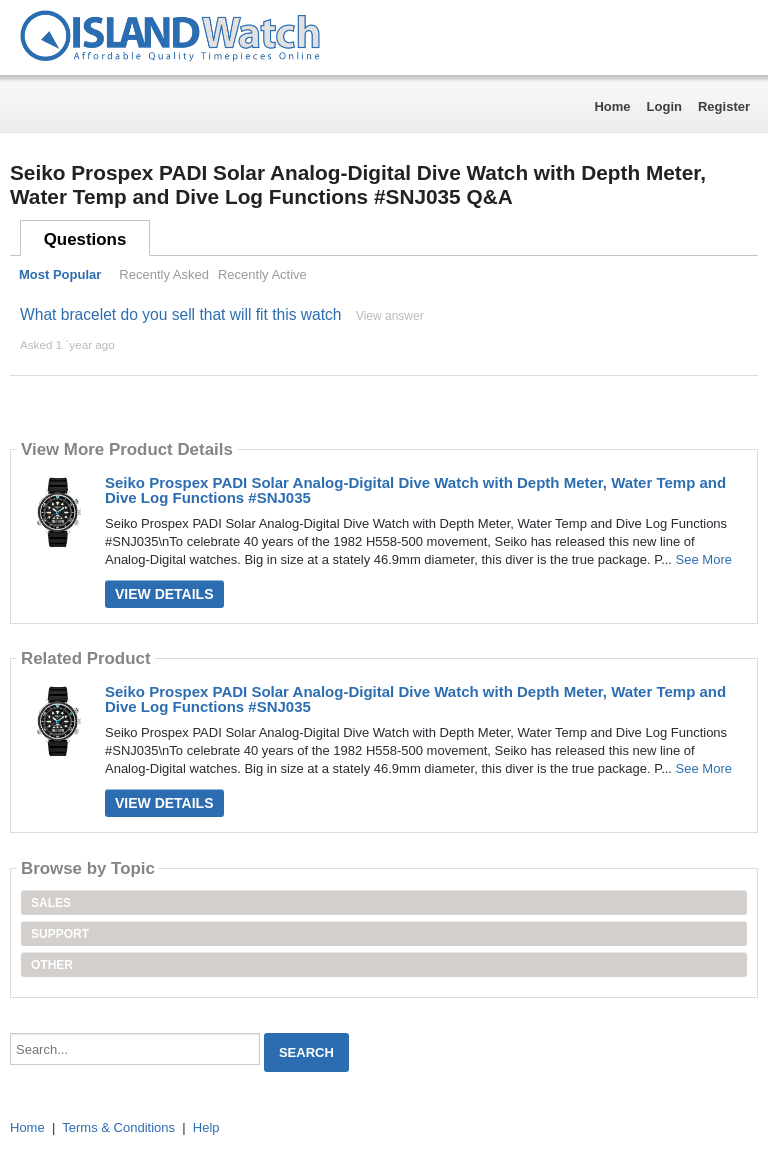 Image resolution: width=768 pixels, height=1157 pixels. I want to click on See More, so click(704, 559).